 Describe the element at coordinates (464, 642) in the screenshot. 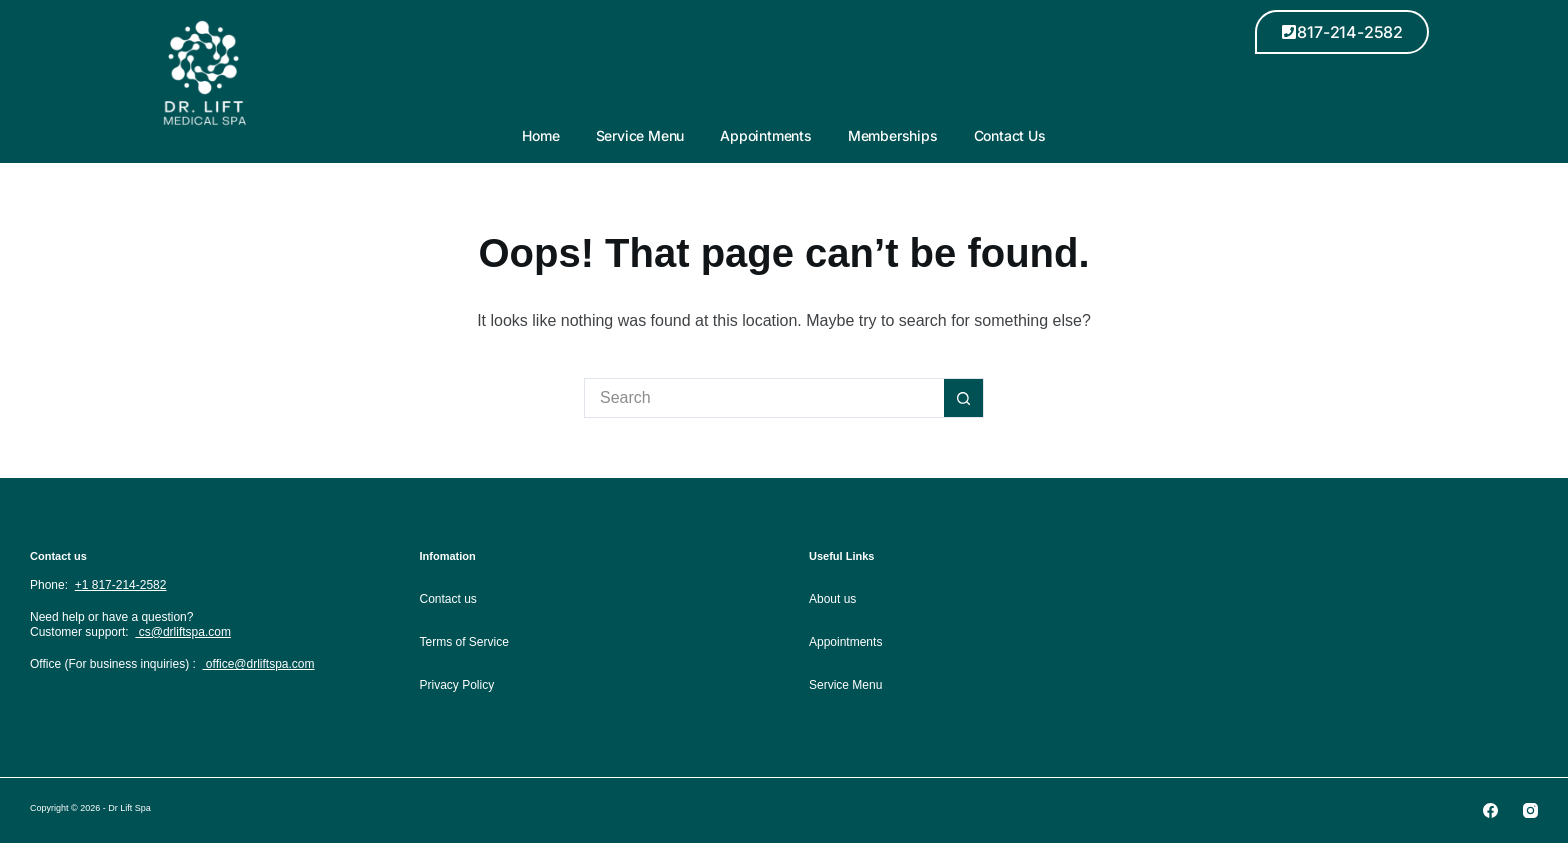

I see `Terms of Service` at that location.